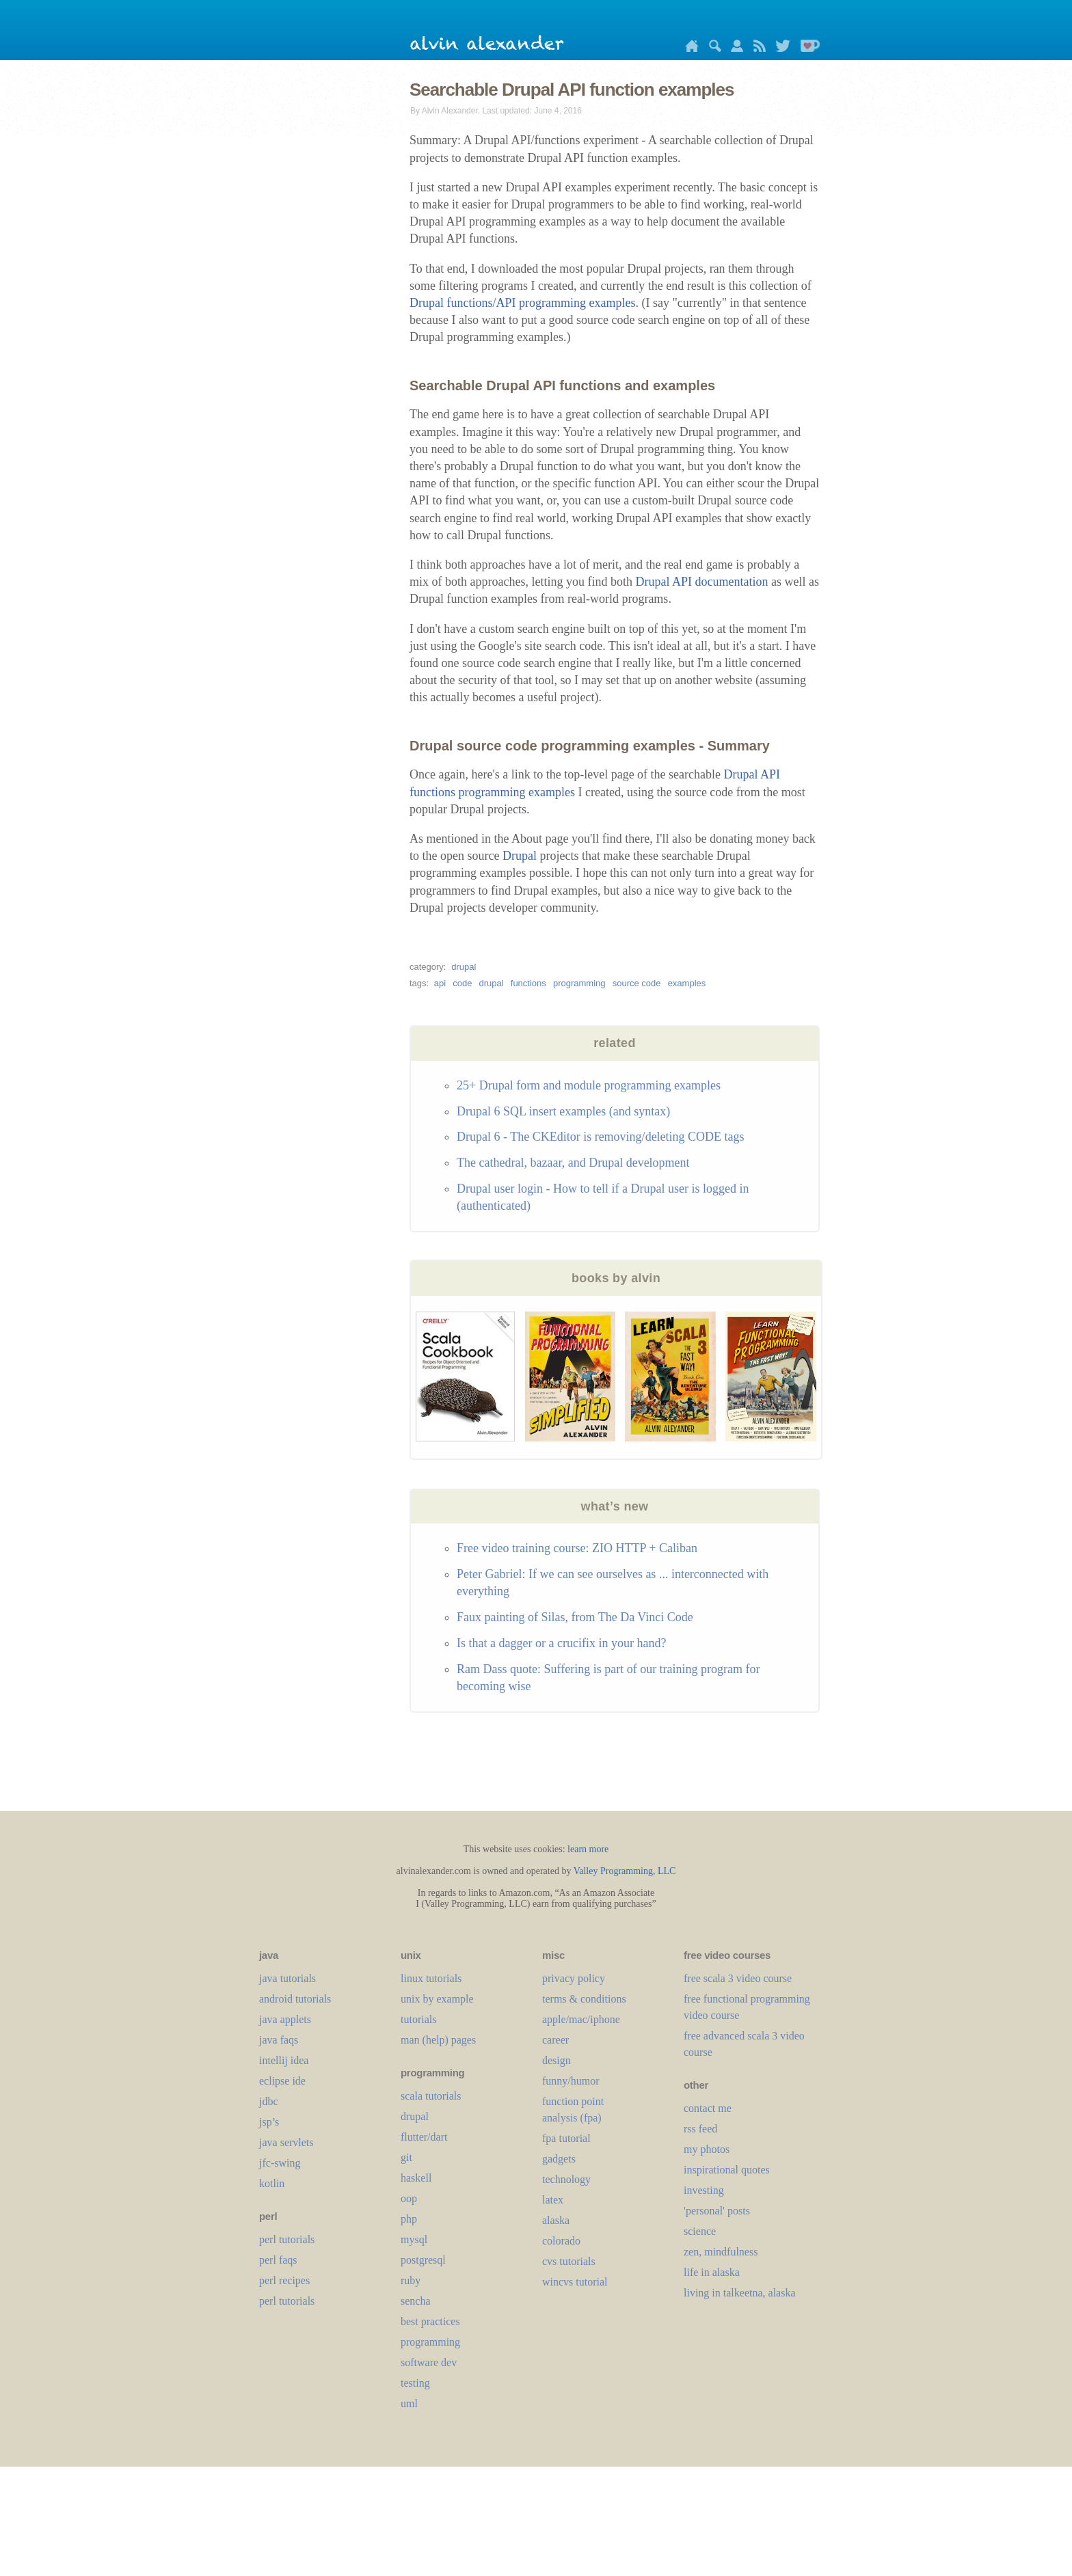 Image resolution: width=1072 pixels, height=2576 pixels. I want to click on my photos, so click(706, 2149).